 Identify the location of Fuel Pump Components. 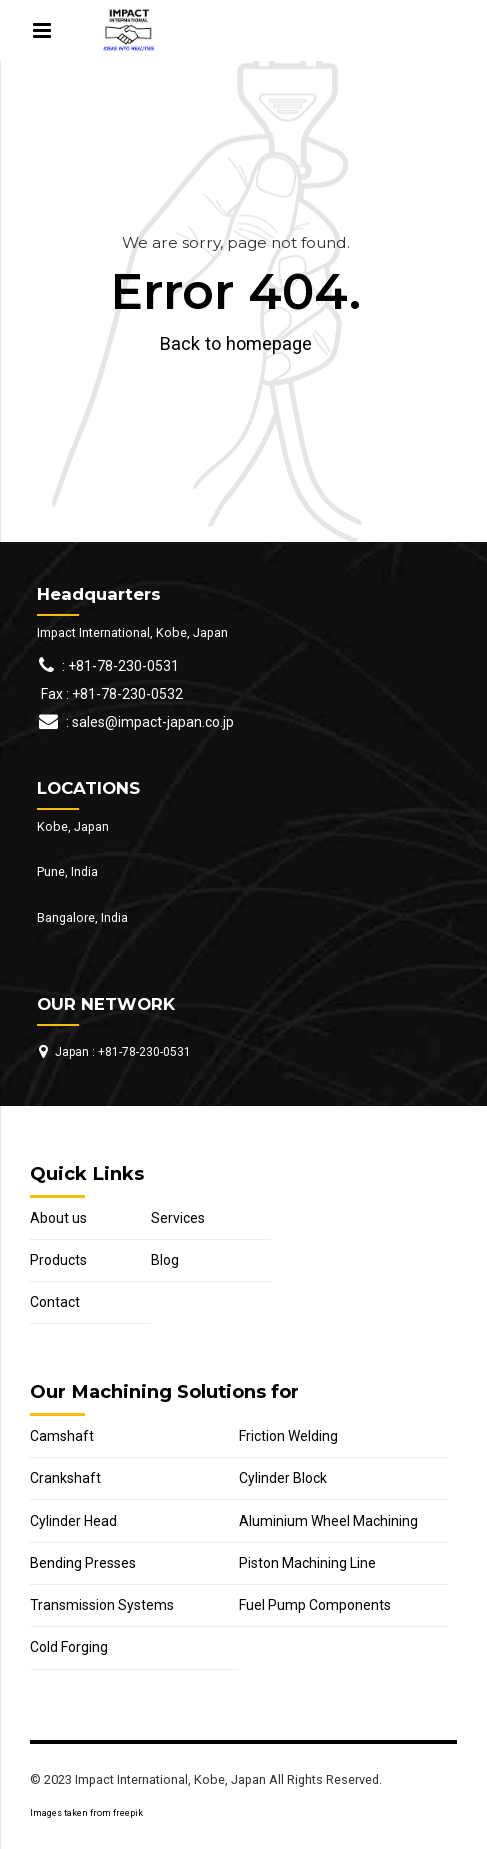
(315, 1605).